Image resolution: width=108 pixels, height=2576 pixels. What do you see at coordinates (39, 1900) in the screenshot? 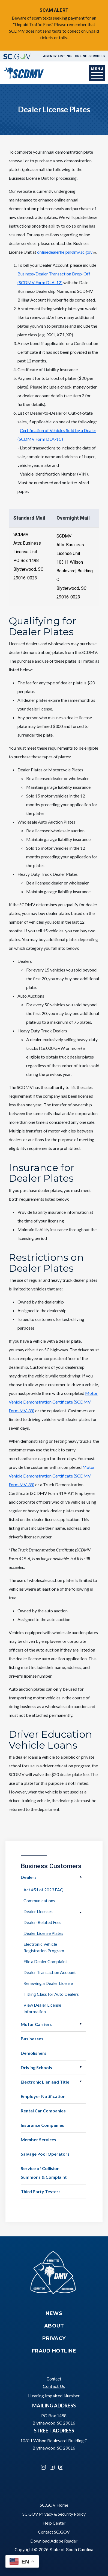
I see `Communications` at bounding box center [39, 1900].